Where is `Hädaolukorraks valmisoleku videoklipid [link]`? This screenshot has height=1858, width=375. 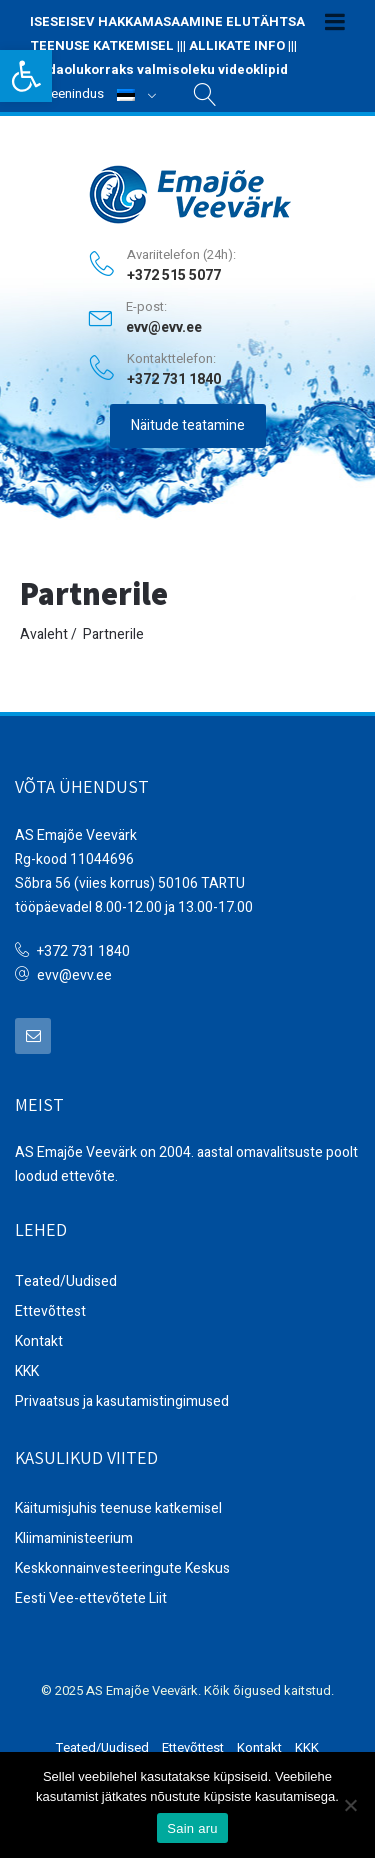
Hädaolukorraks valmisoleku videoklipid [link] is located at coordinates (159, 69).